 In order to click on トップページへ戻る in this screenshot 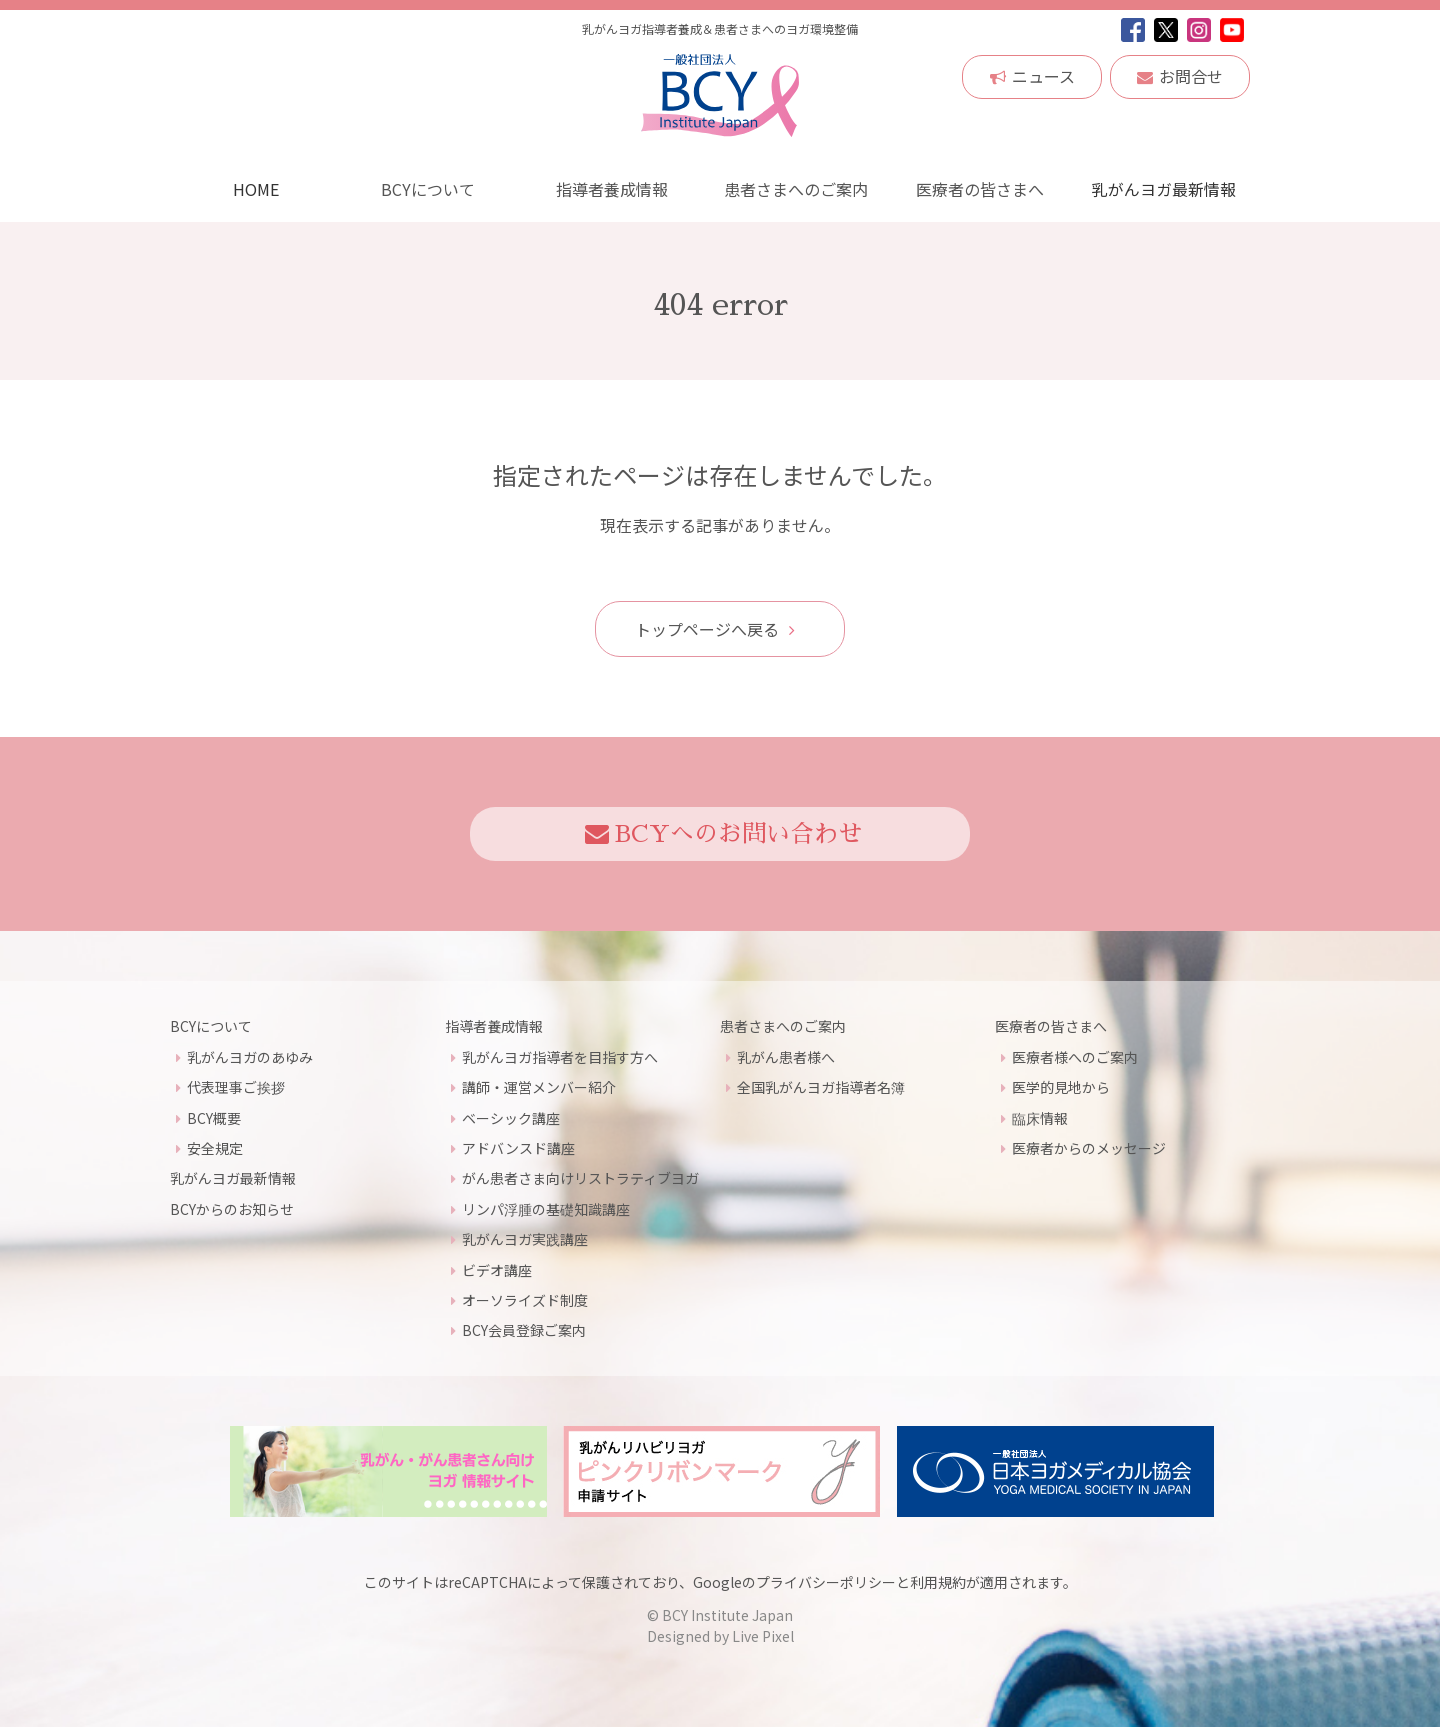, I will do `click(715, 628)`.